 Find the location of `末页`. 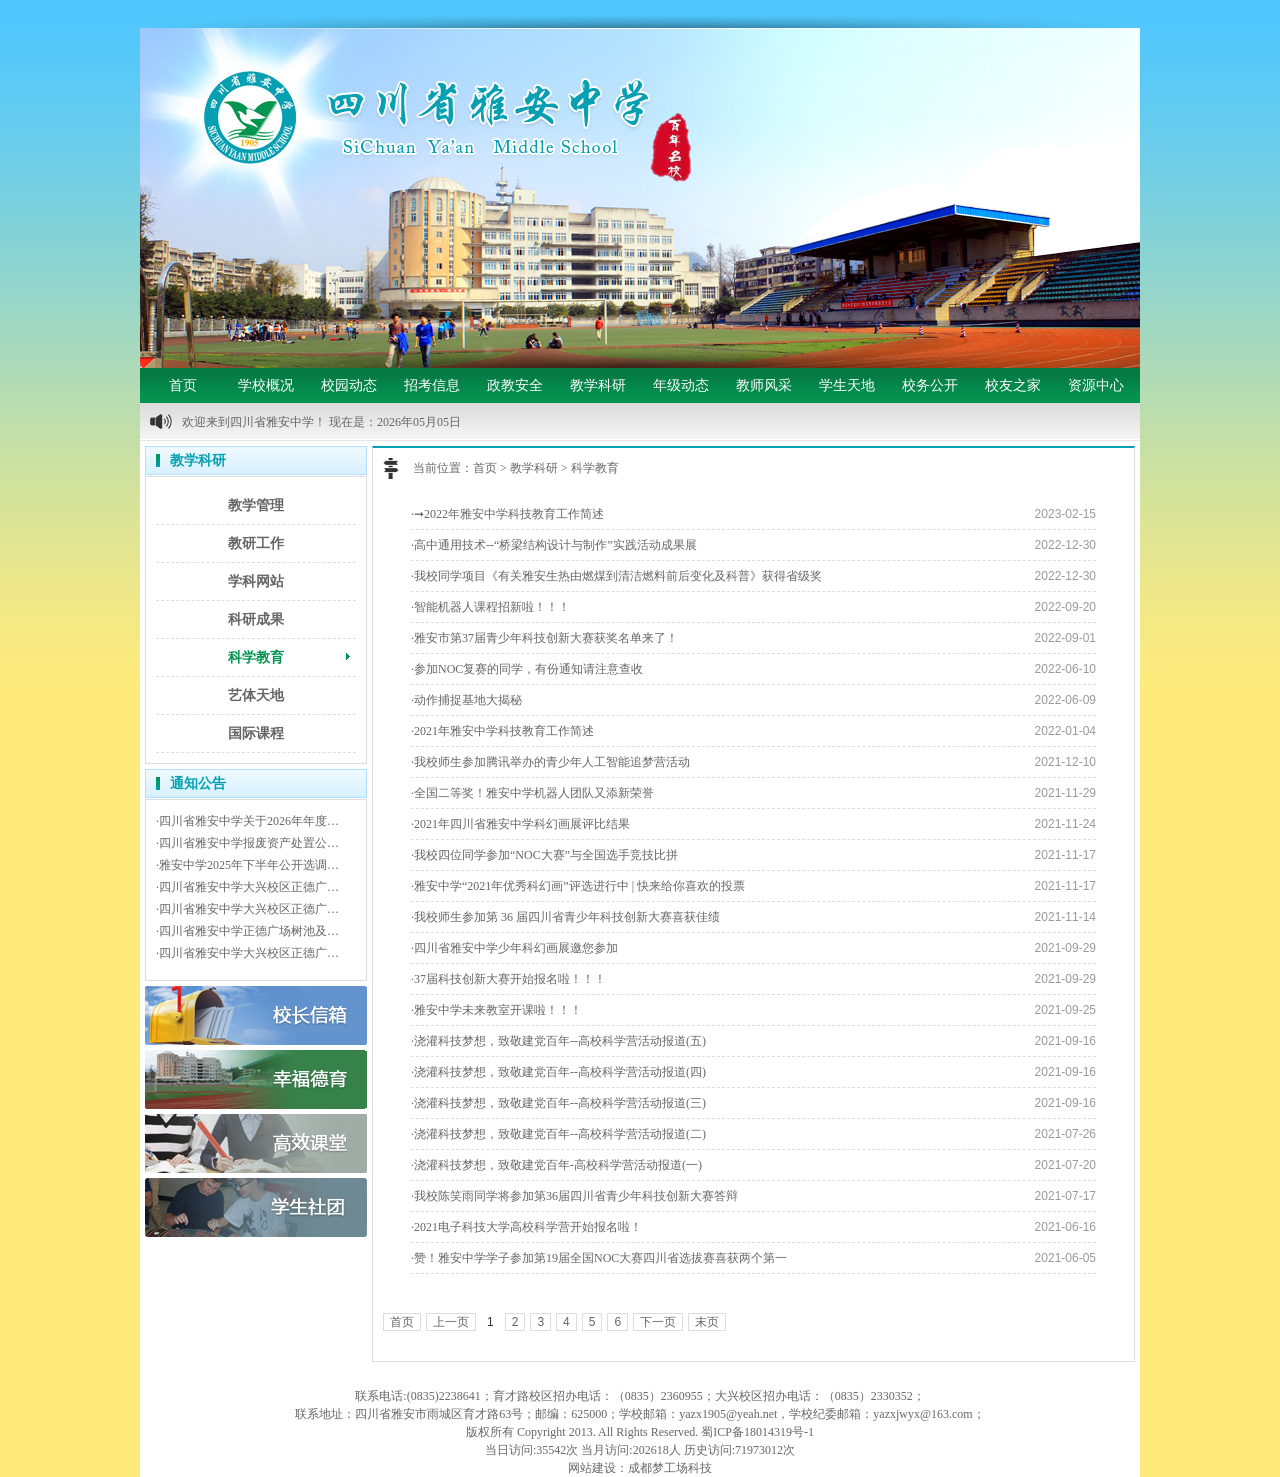

末页 is located at coordinates (707, 1322).